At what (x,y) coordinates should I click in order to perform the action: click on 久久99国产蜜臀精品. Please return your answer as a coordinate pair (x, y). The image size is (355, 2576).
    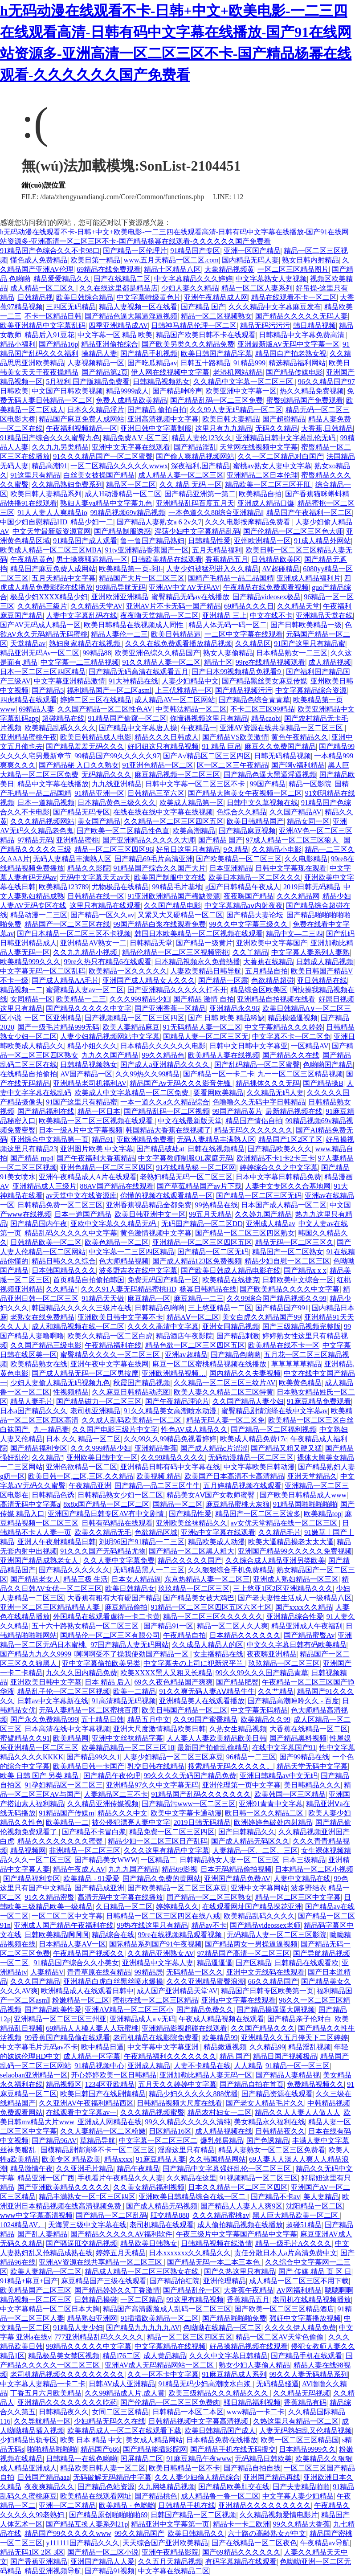
    Looking at the image, I should click on (205, 1719).